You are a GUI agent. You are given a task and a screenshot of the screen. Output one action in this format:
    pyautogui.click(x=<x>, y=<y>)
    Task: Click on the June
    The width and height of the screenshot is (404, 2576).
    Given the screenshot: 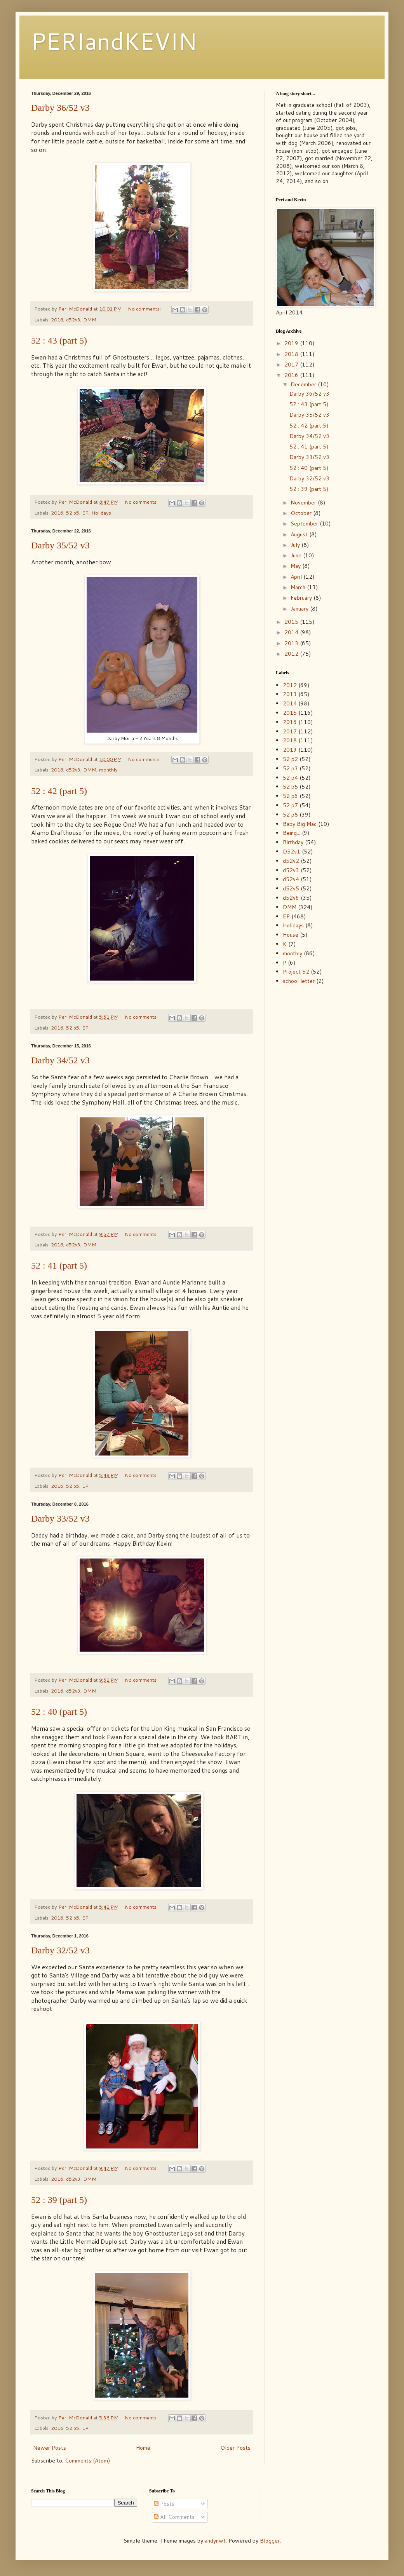 What is the action you would take?
    pyautogui.click(x=297, y=555)
    